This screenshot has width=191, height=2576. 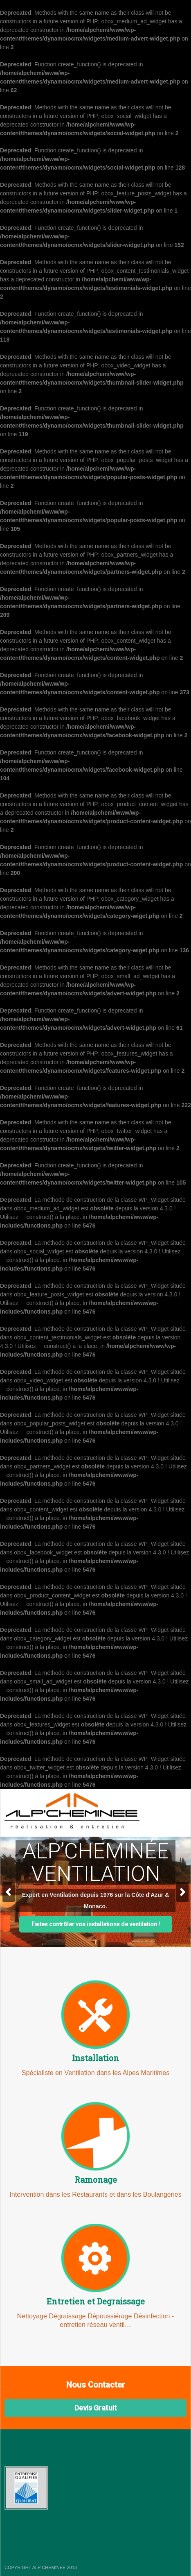 What do you see at coordinates (95, 2179) in the screenshot?
I see `Ramonage` at bounding box center [95, 2179].